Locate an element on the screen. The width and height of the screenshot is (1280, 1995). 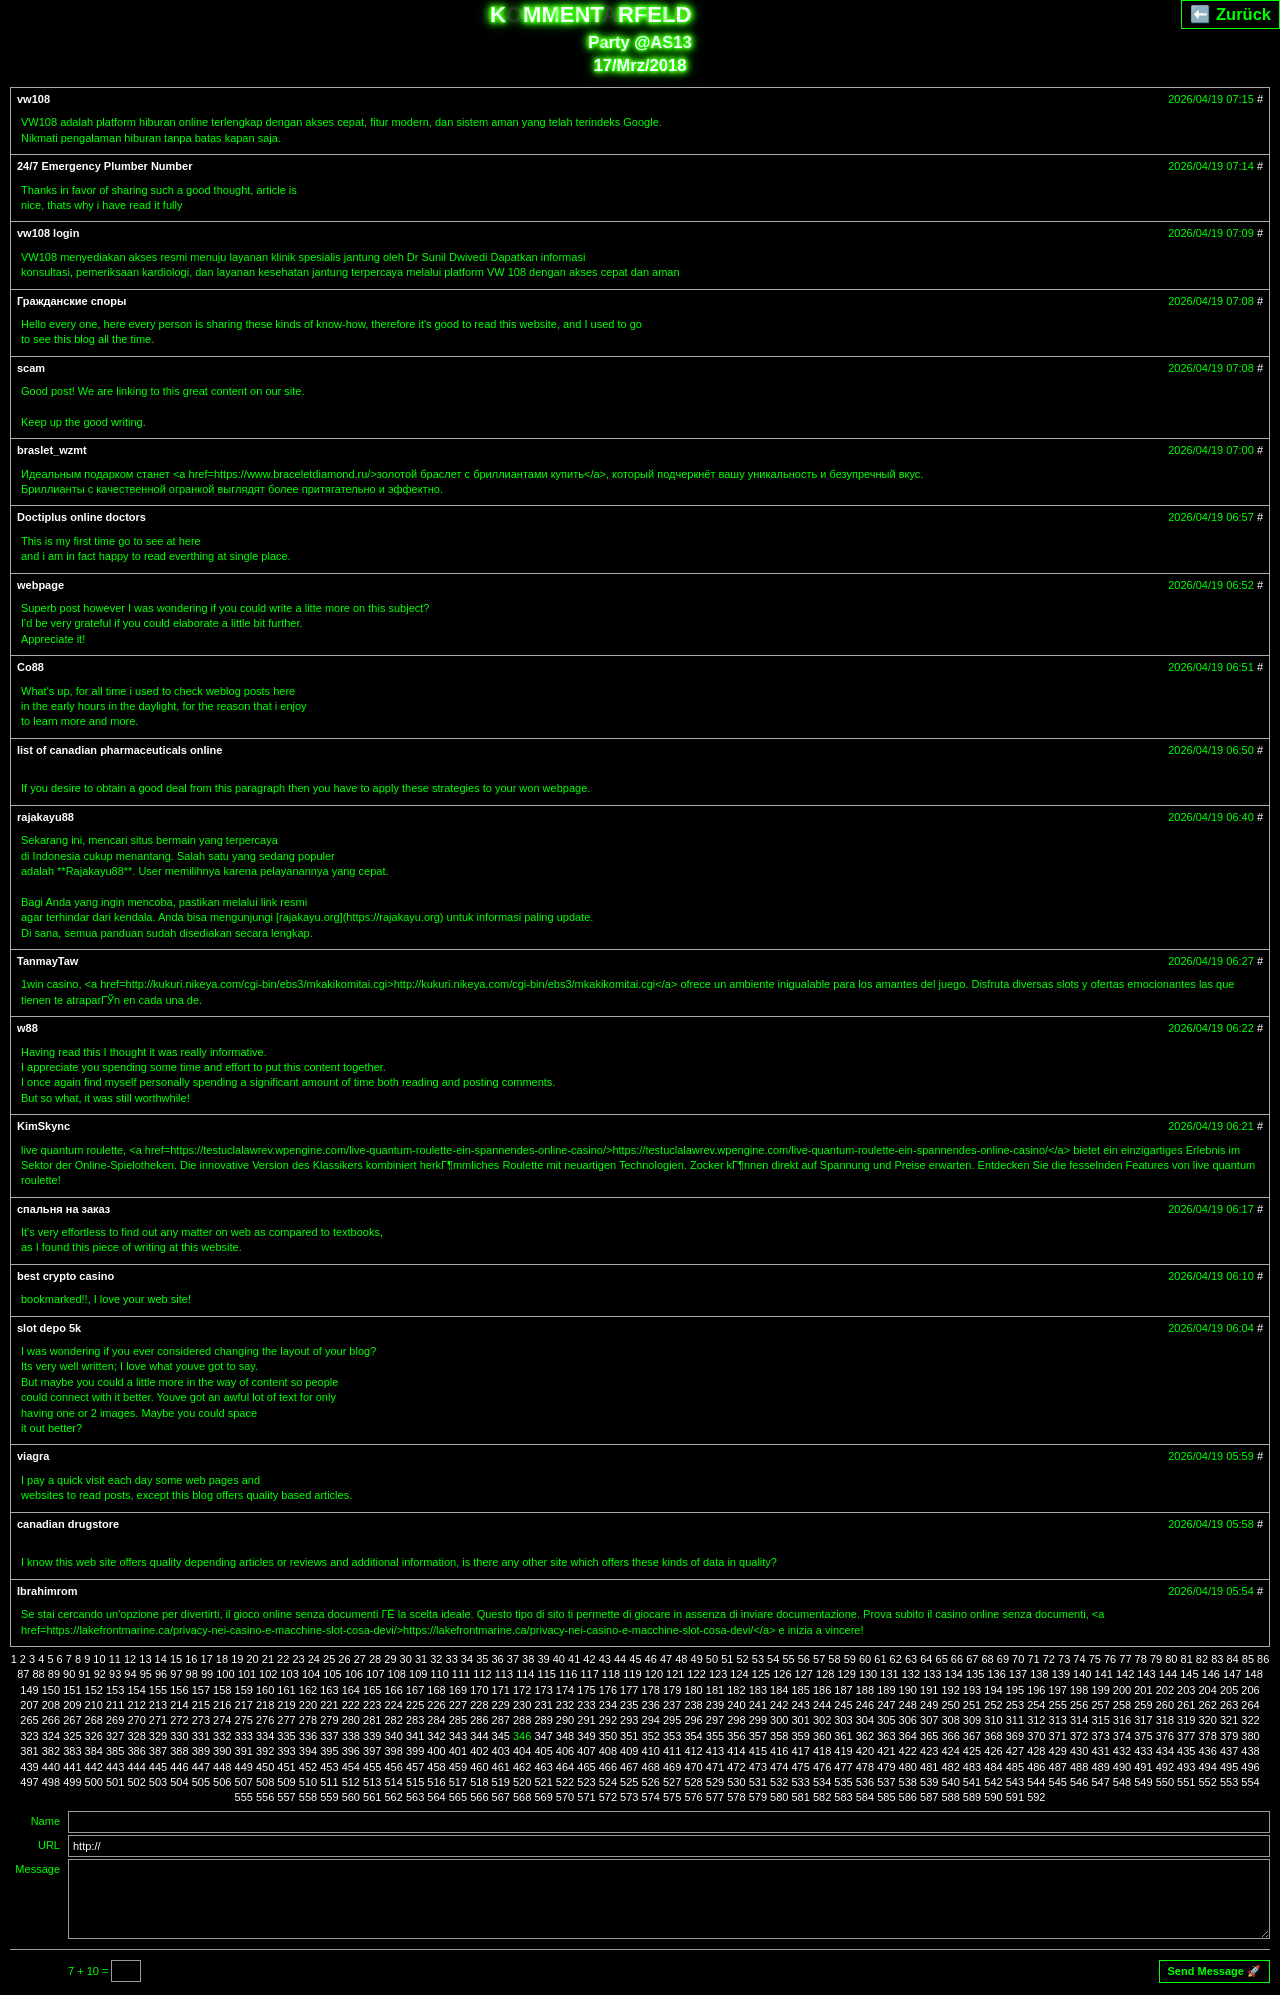
200 is located at coordinates (1122, 1690).